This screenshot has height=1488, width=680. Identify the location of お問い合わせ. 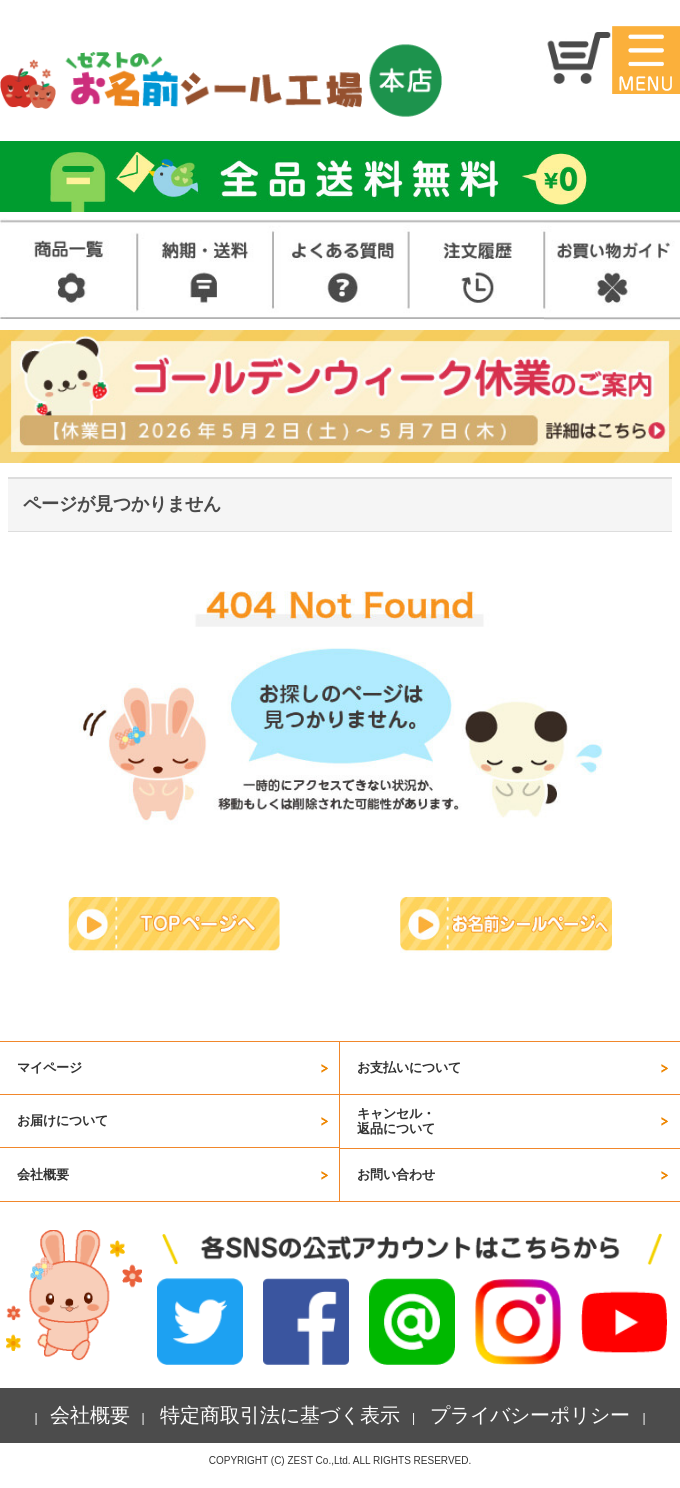
(396, 1174).